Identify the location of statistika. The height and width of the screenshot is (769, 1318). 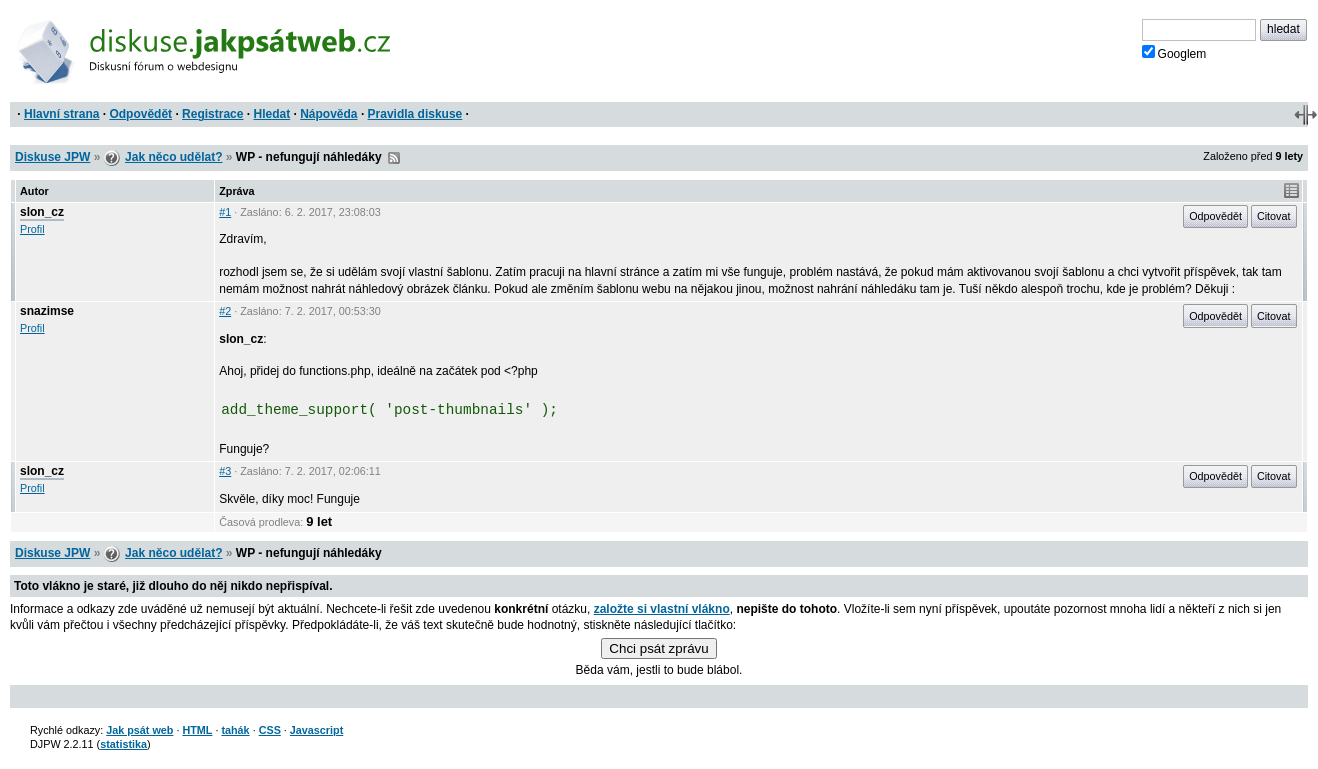
(123, 744).